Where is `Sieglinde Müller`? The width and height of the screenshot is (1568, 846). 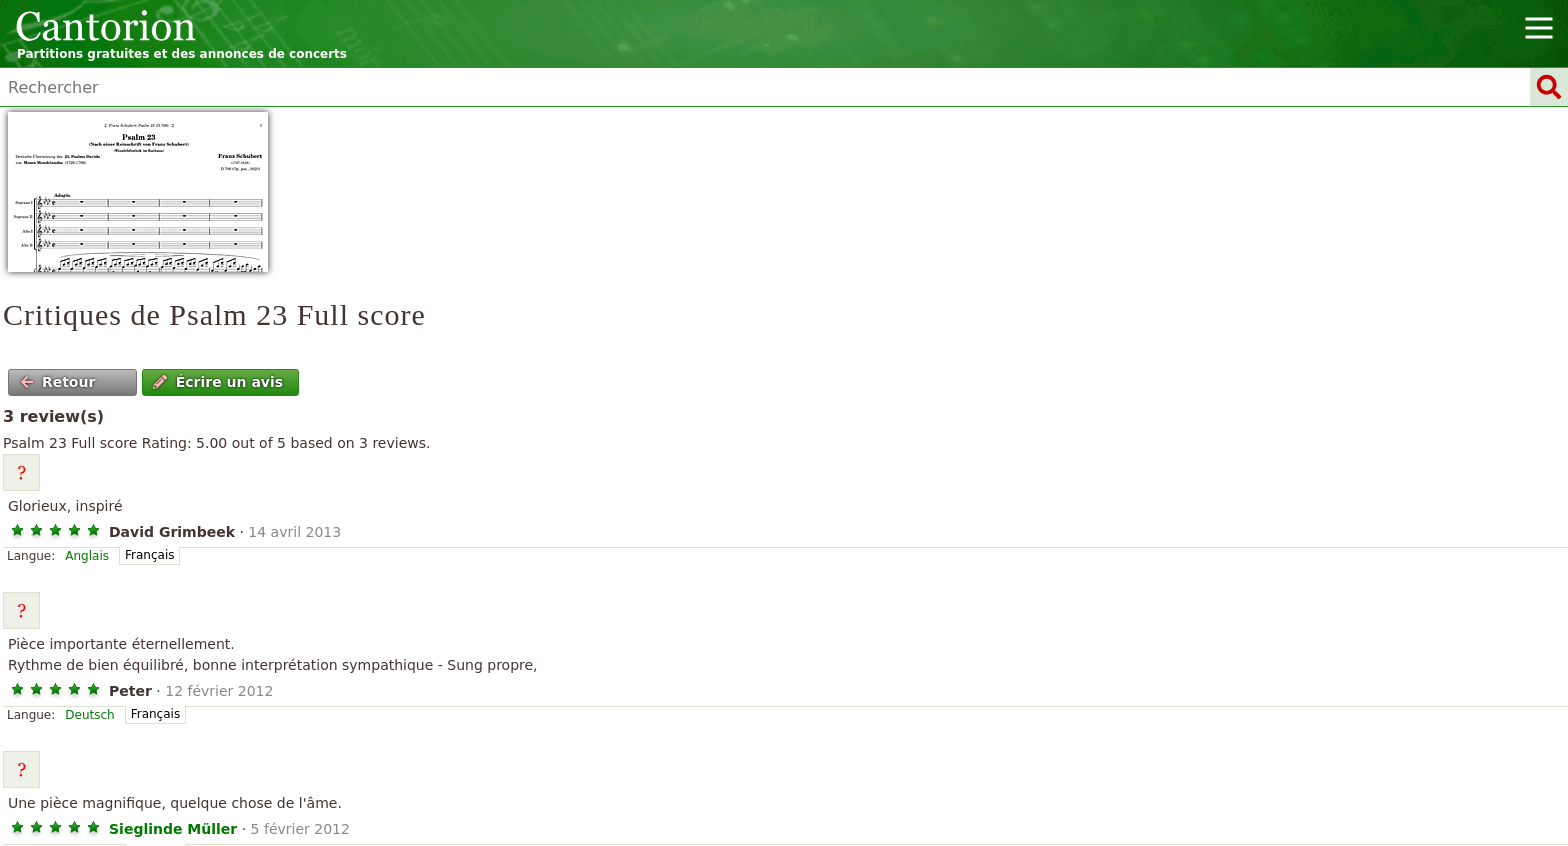 Sieglinde Müller is located at coordinates (173, 829).